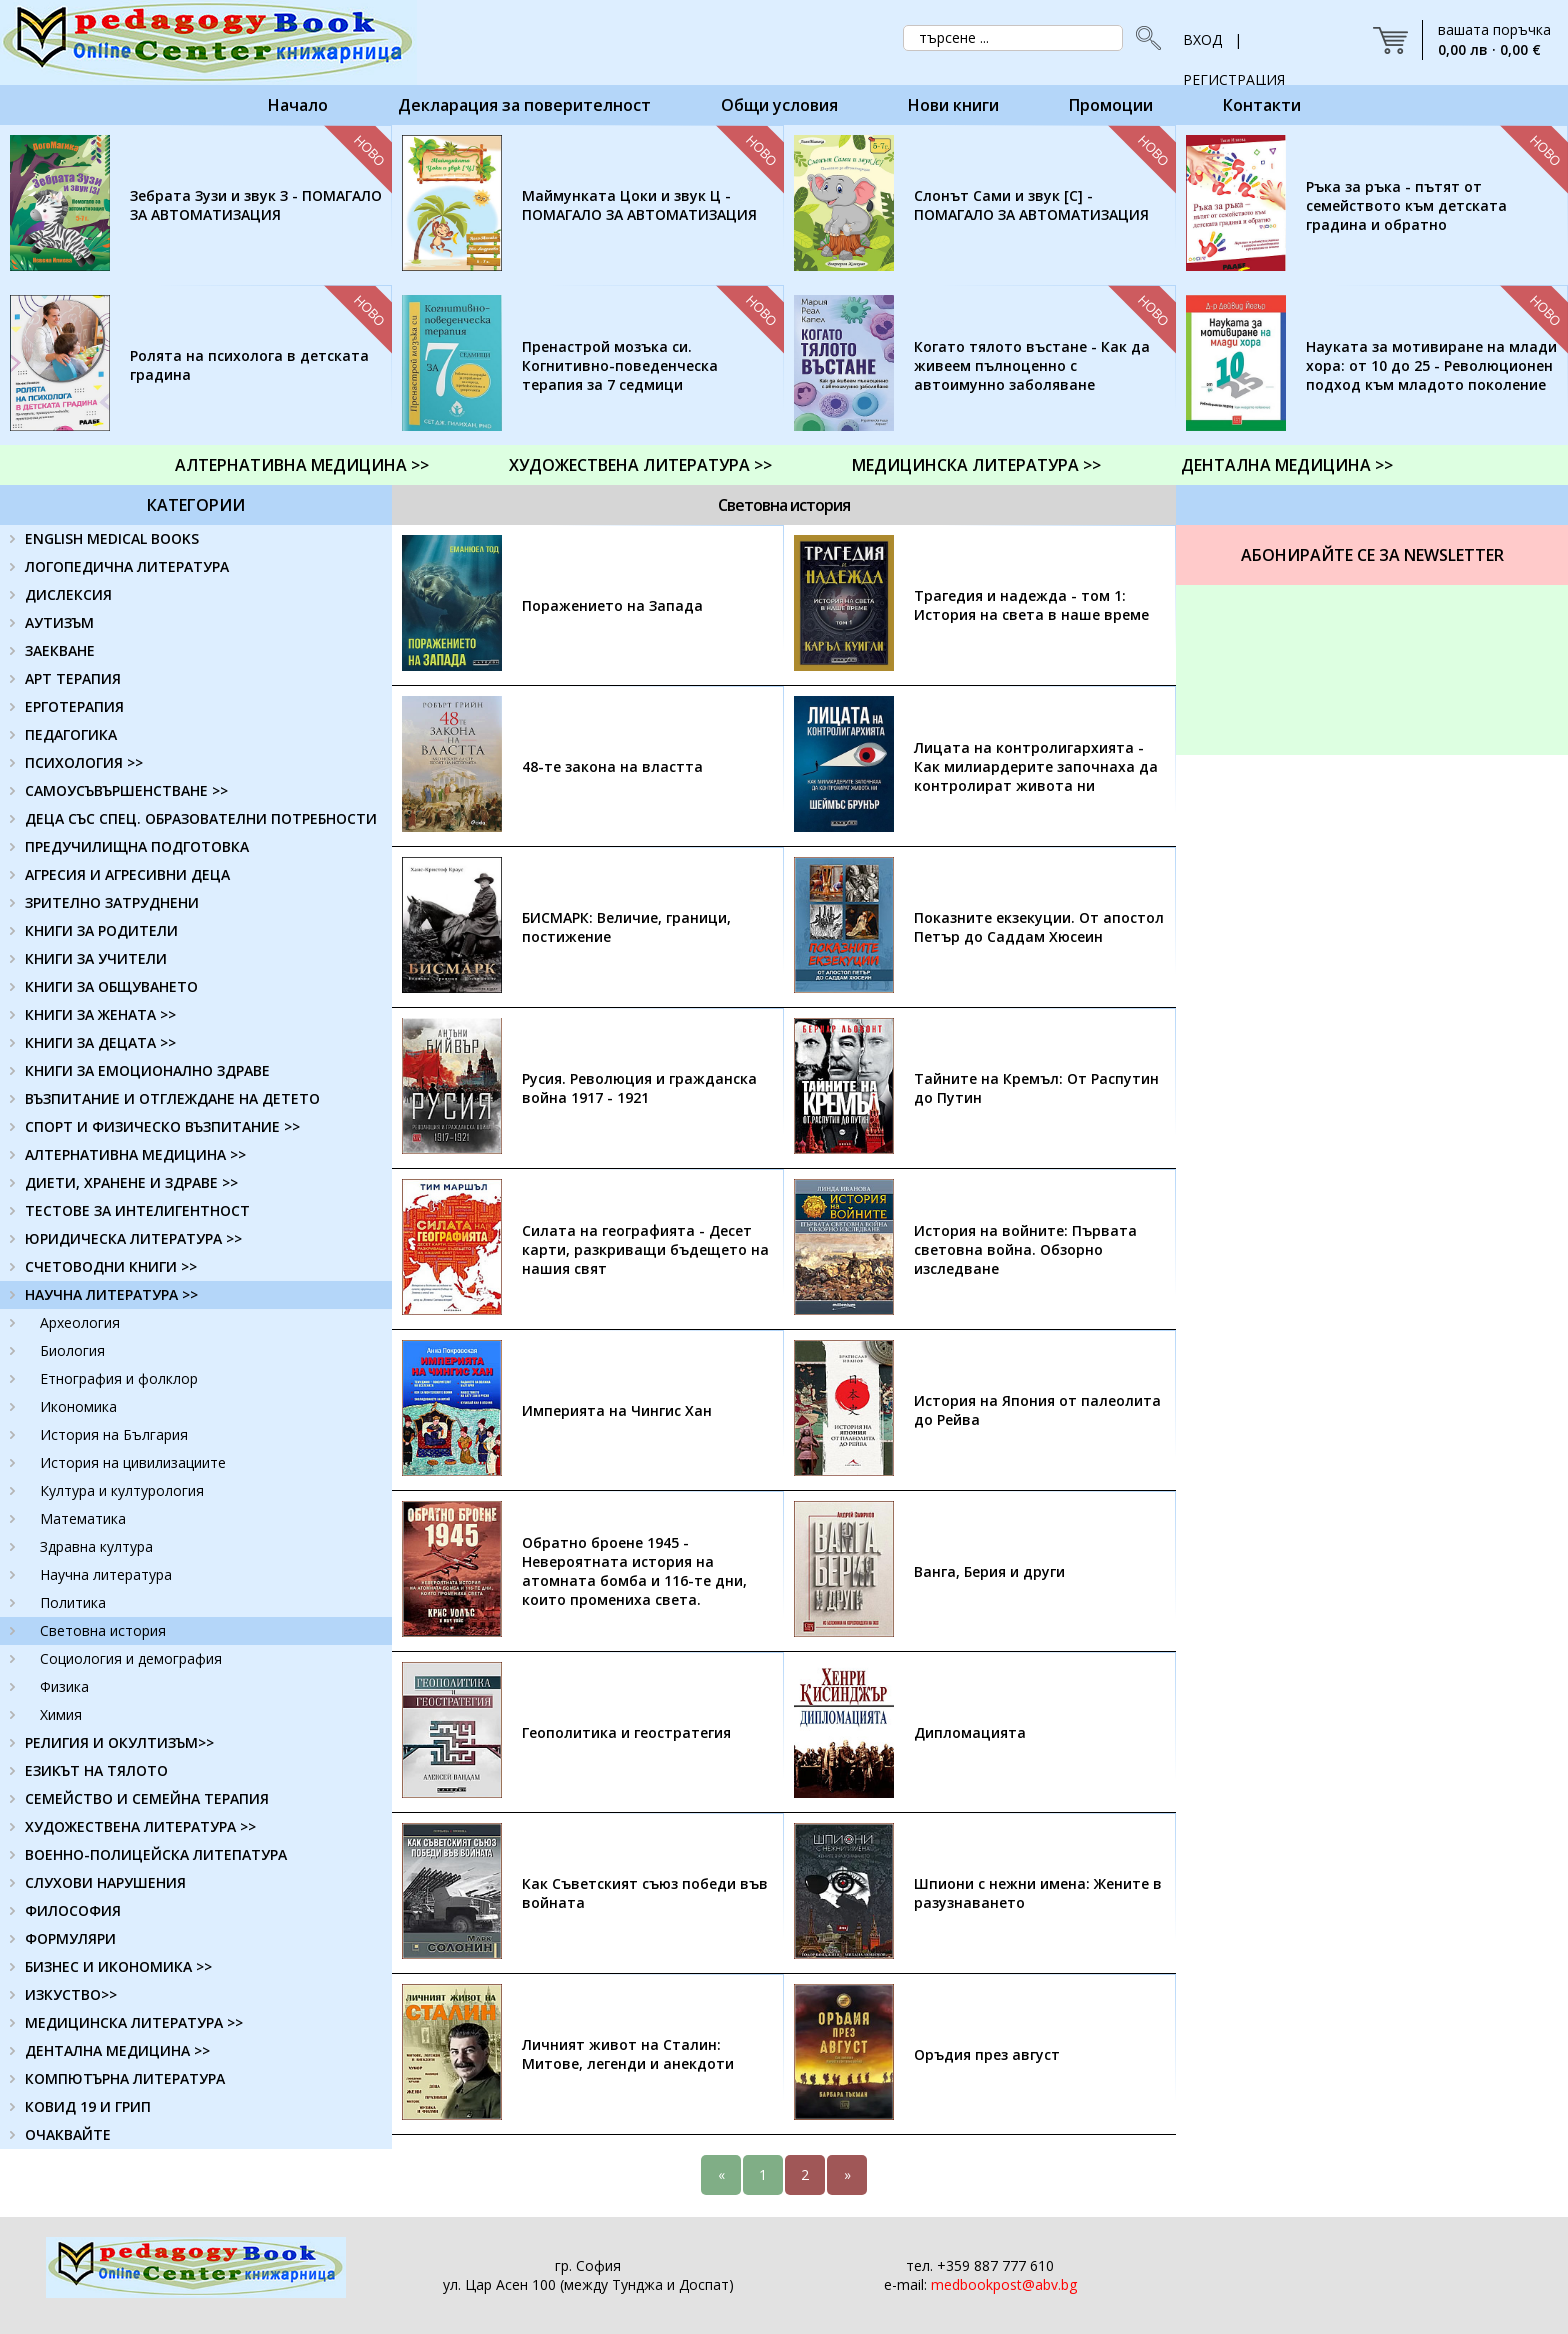 This screenshot has width=1568, height=2334. Describe the element at coordinates (612, 766) in the screenshot. I see `48-те закона на властта` at that location.